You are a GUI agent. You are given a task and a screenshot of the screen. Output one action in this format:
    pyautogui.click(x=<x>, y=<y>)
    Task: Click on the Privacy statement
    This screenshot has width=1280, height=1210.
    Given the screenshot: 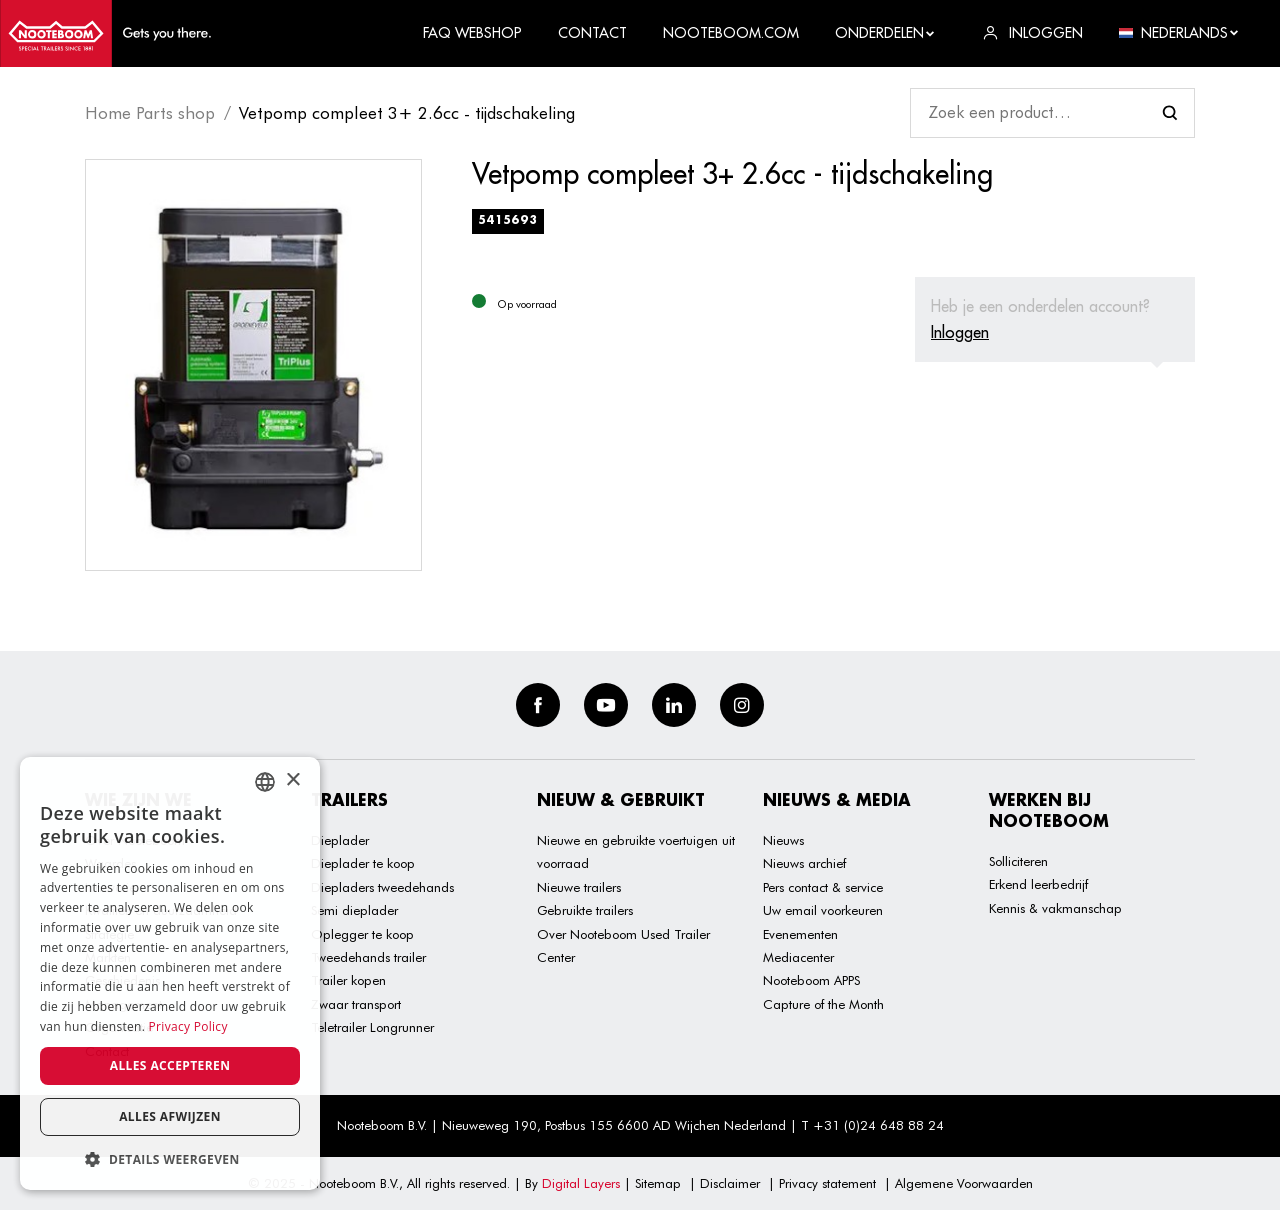 What is the action you would take?
    pyautogui.click(x=827, y=1183)
    